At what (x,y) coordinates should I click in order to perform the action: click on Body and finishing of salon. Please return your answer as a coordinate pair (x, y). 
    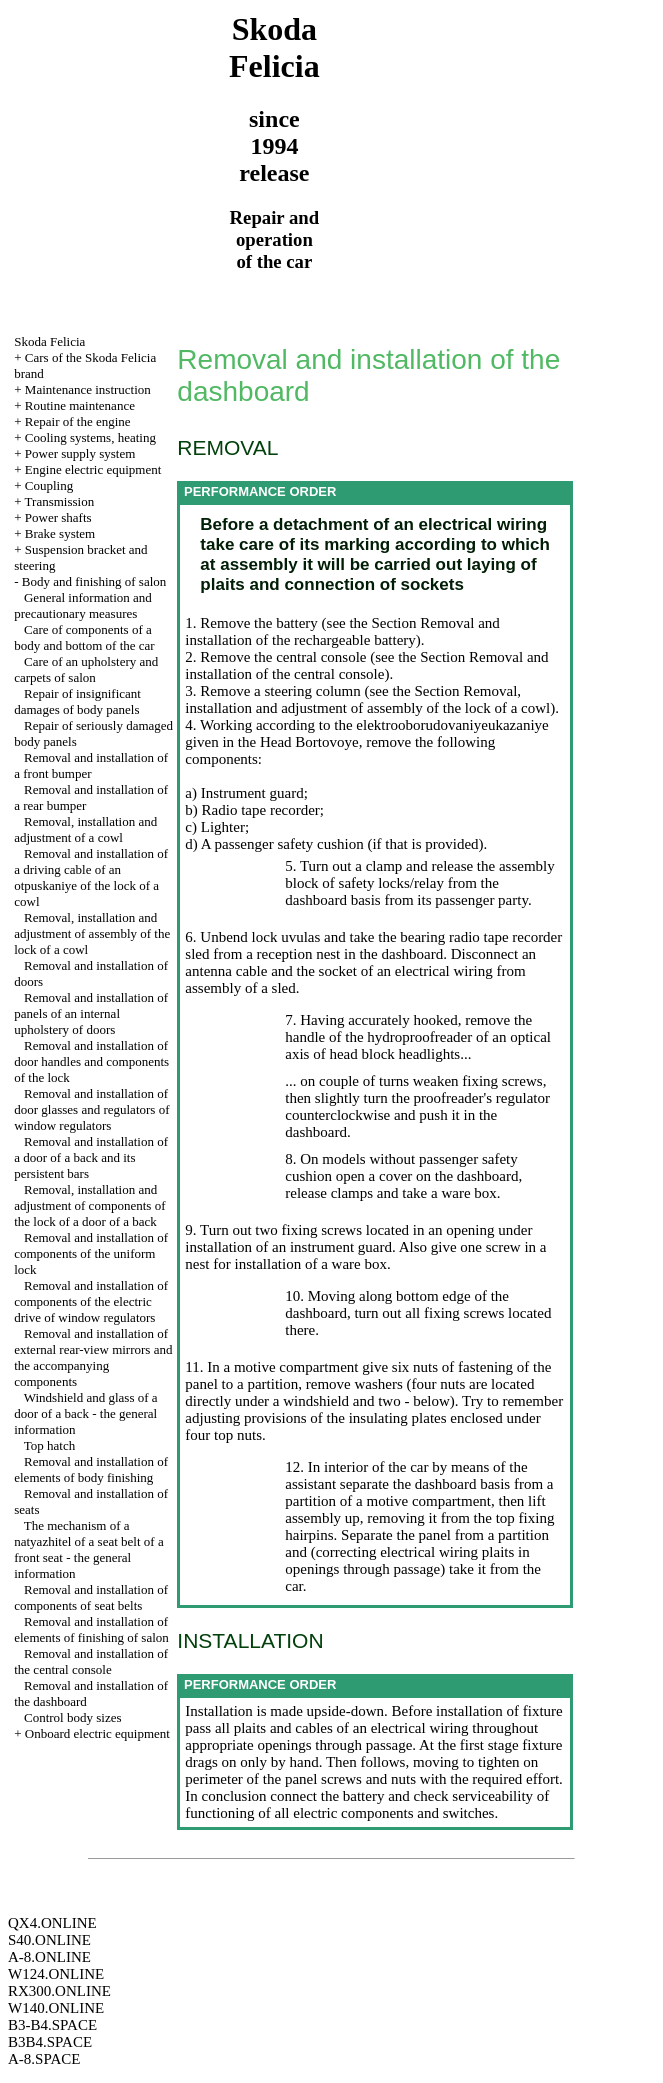
    Looking at the image, I should click on (94, 581).